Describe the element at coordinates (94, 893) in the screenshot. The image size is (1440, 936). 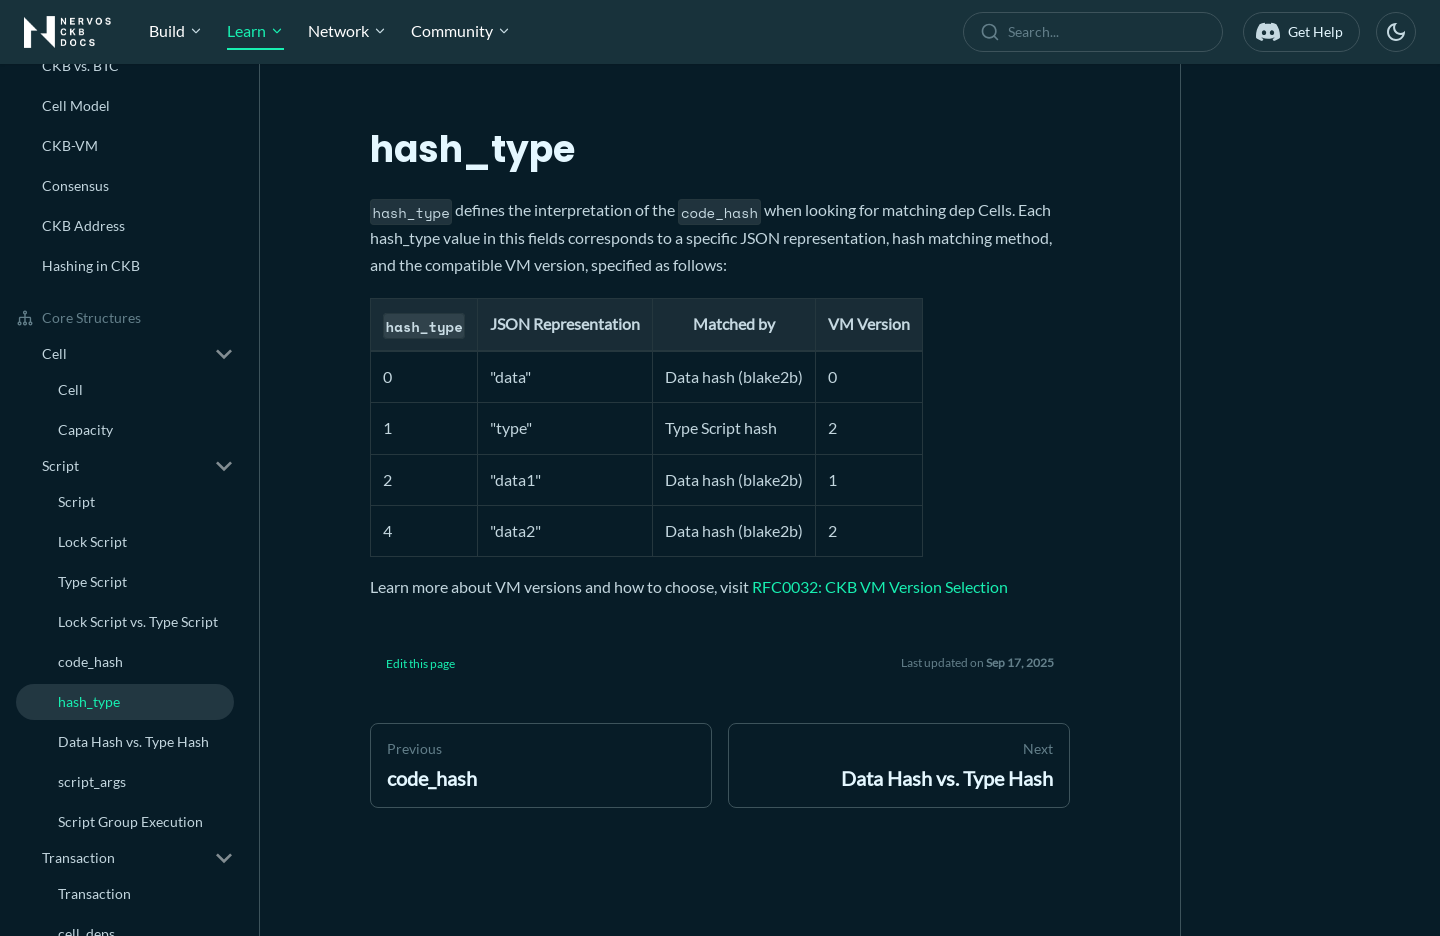
I see `Transaction` at that location.